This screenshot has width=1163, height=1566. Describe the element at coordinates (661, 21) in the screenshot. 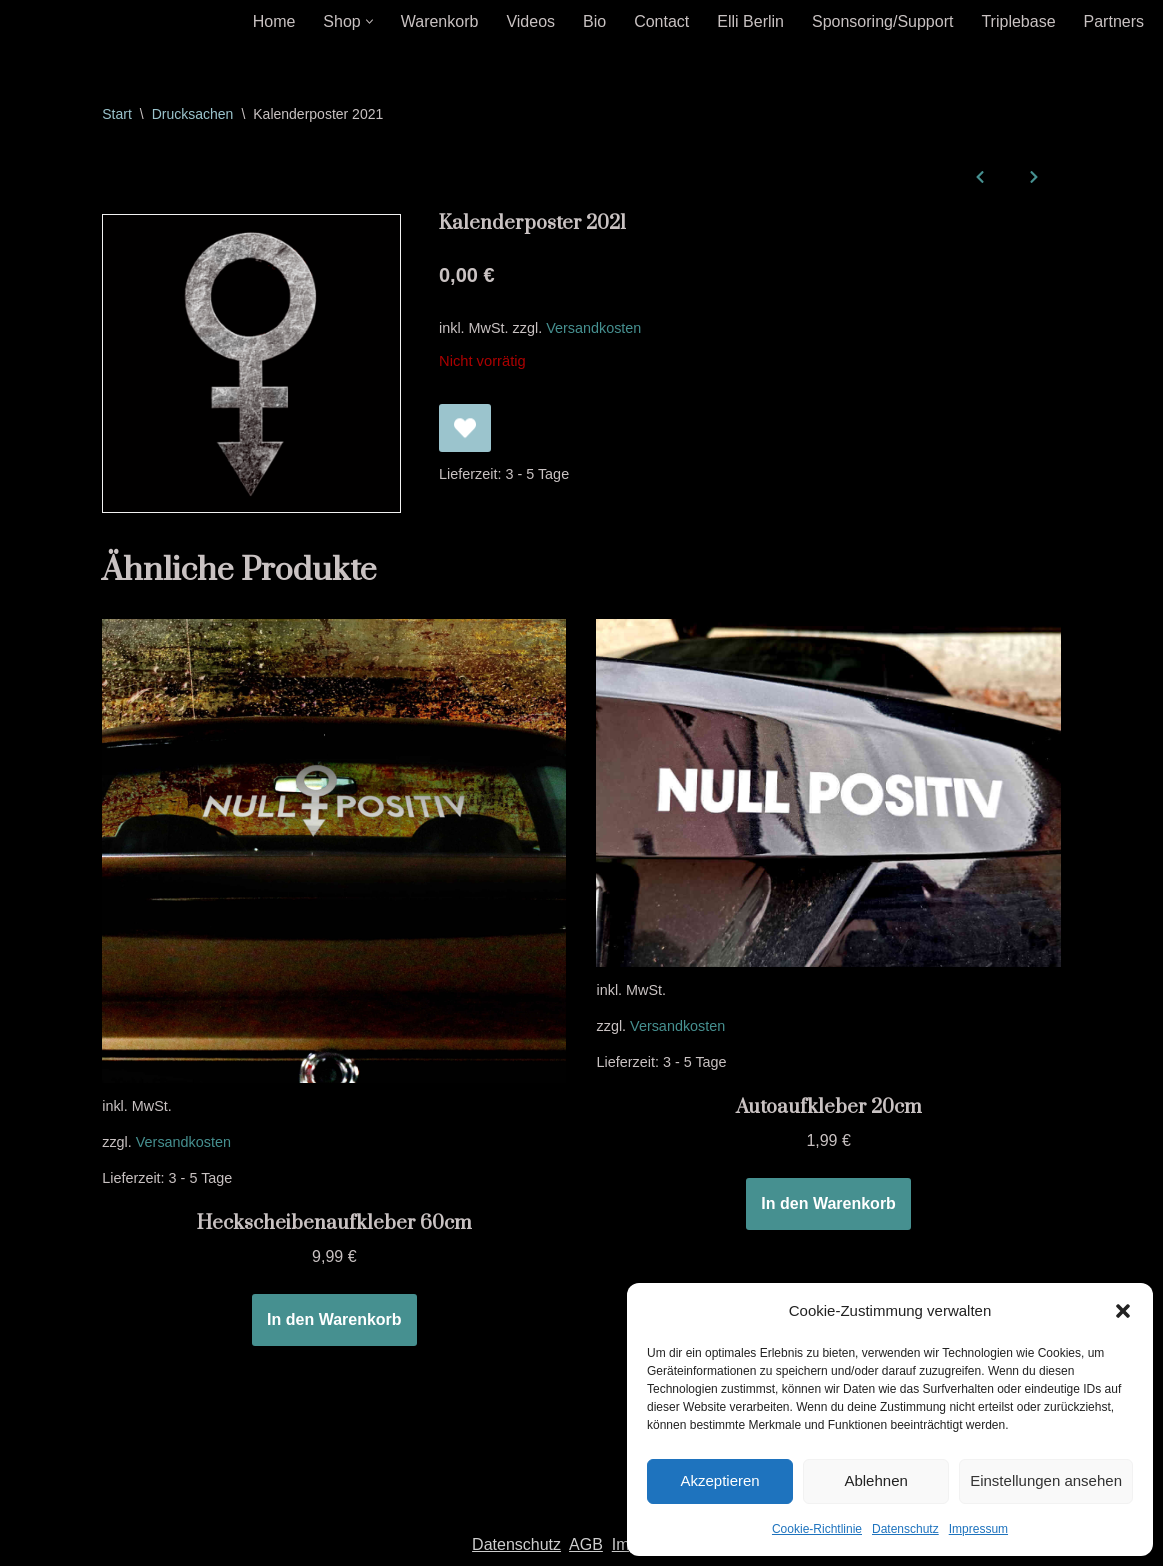

I see `Contact` at that location.